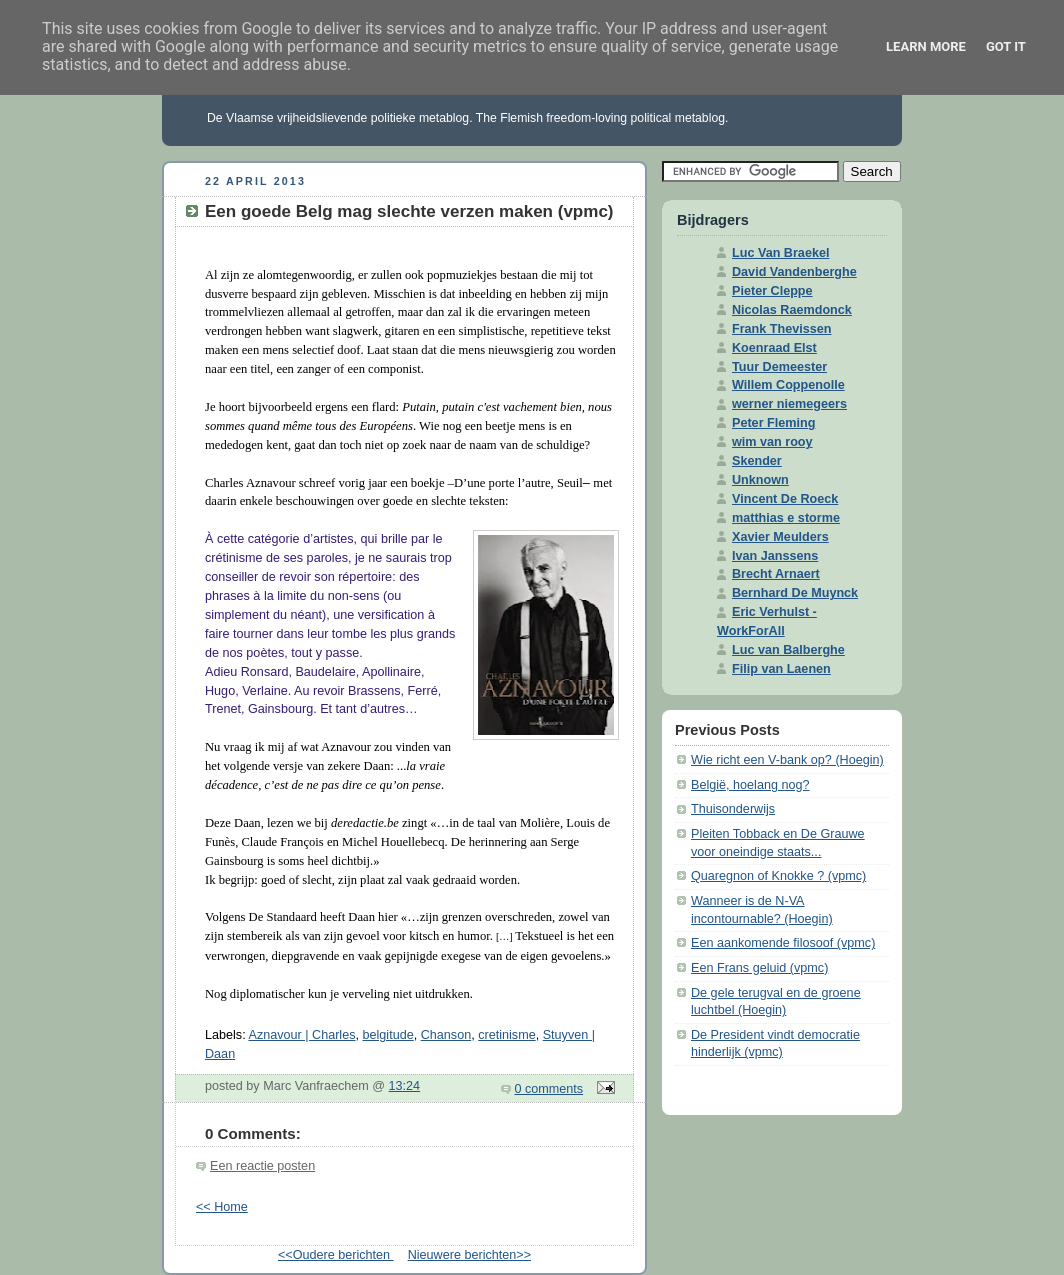 The height and width of the screenshot is (1275, 1064). What do you see at coordinates (336, 1255) in the screenshot?
I see `<<Oudere berichten` at bounding box center [336, 1255].